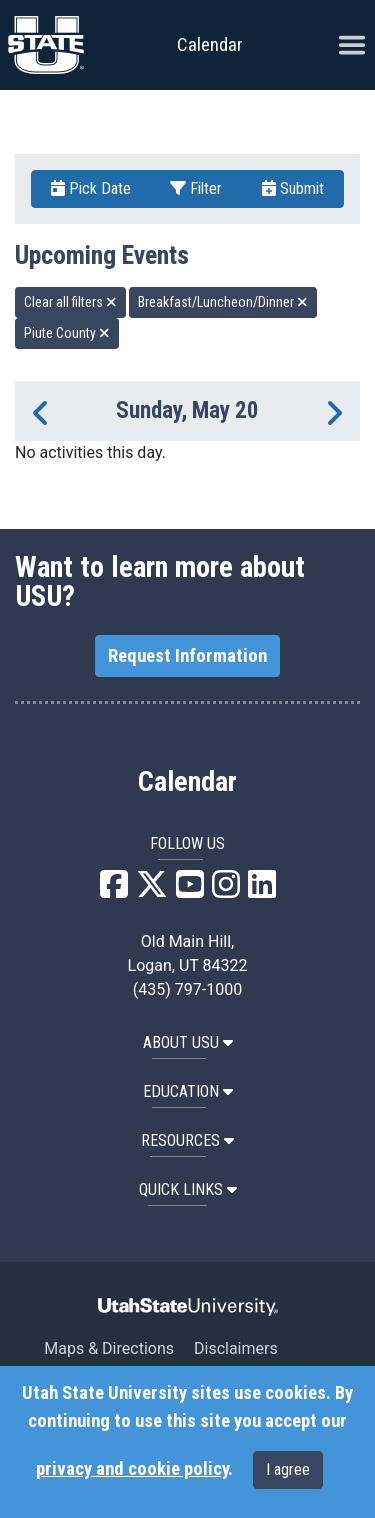 The width and height of the screenshot is (375, 1518). What do you see at coordinates (188, 1042) in the screenshot?
I see `ABOUT USU [button]` at bounding box center [188, 1042].